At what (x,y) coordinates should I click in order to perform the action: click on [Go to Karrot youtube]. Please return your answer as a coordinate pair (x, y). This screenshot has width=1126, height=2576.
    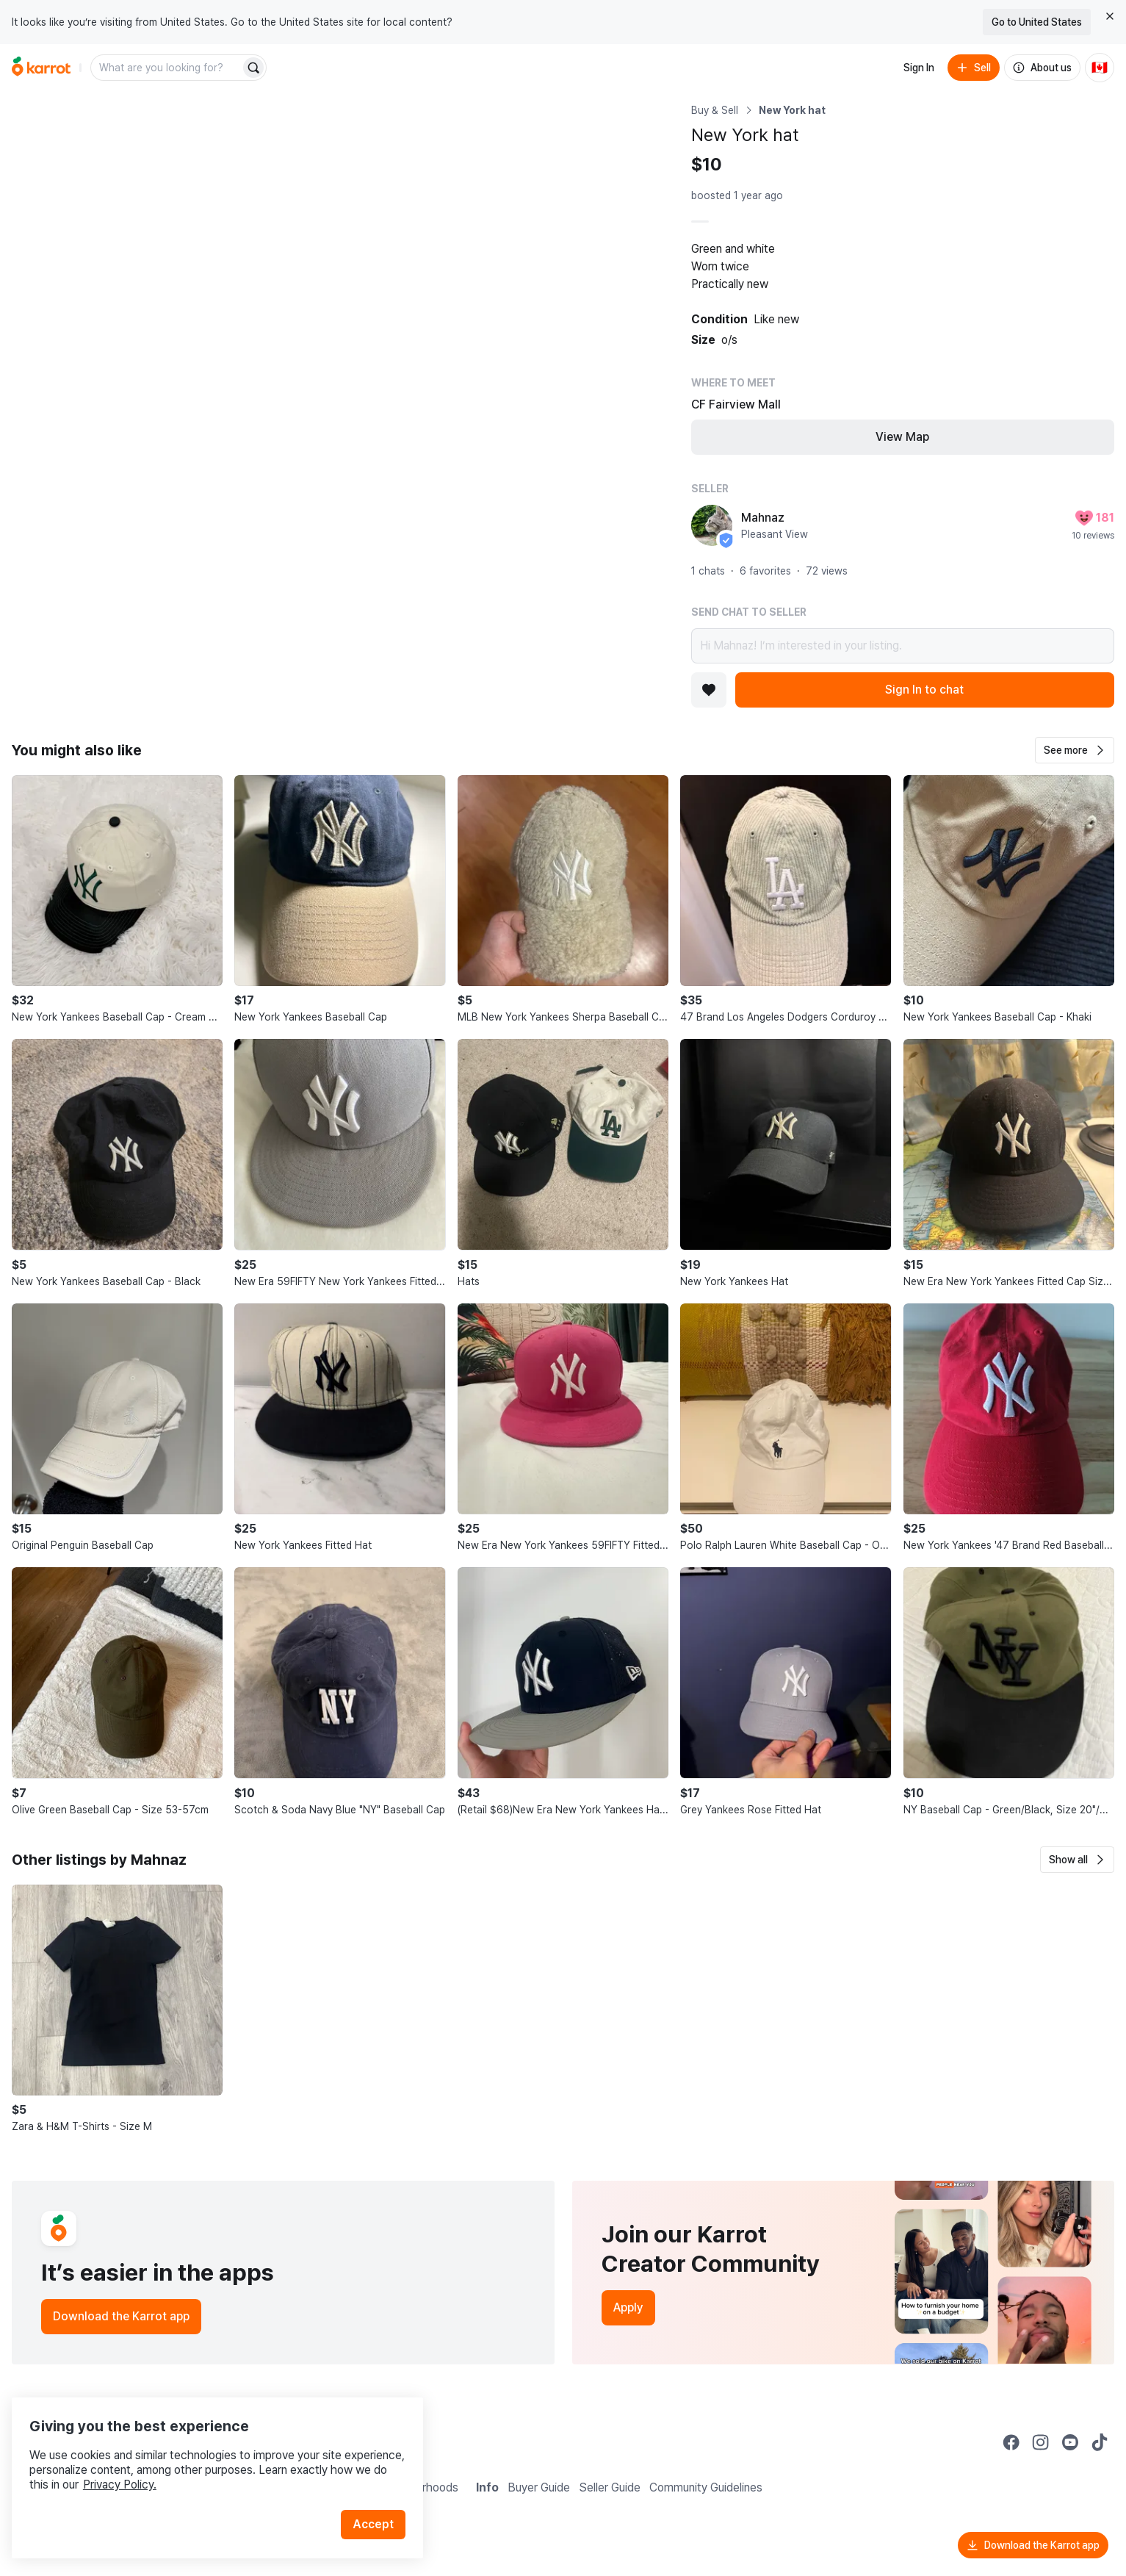
    Looking at the image, I should click on (1070, 2442).